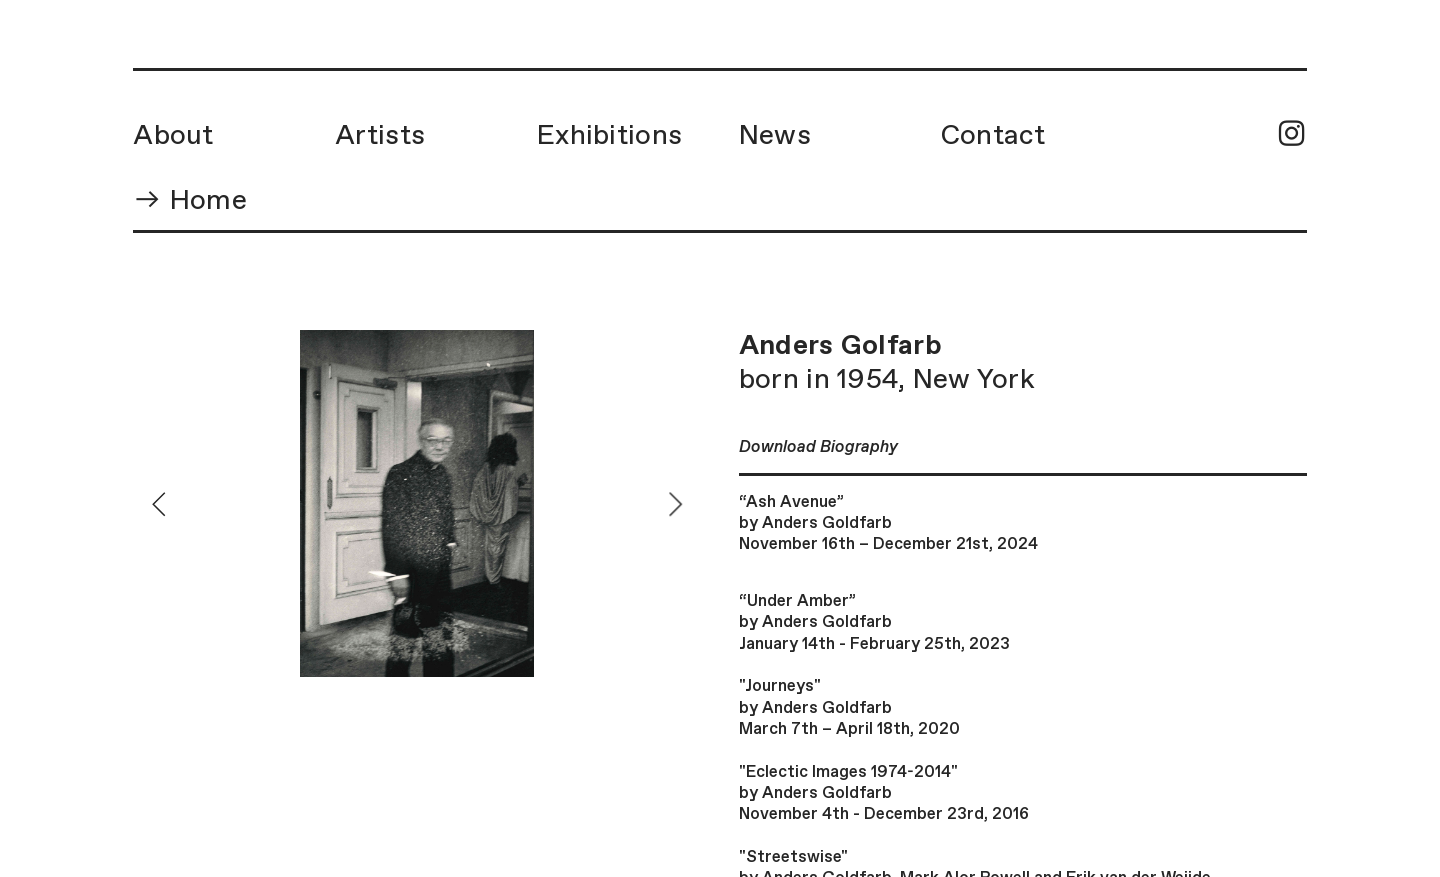 Image resolution: width=1440 pixels, height=877 pixels. What do you see at coordinates (884, 794) in the screenshot?
I see `"Eclectic Images 1974-2014"by Anders GoldfarbNovember 4th - December 23rd, 2016` at bounding box center [884, 794].